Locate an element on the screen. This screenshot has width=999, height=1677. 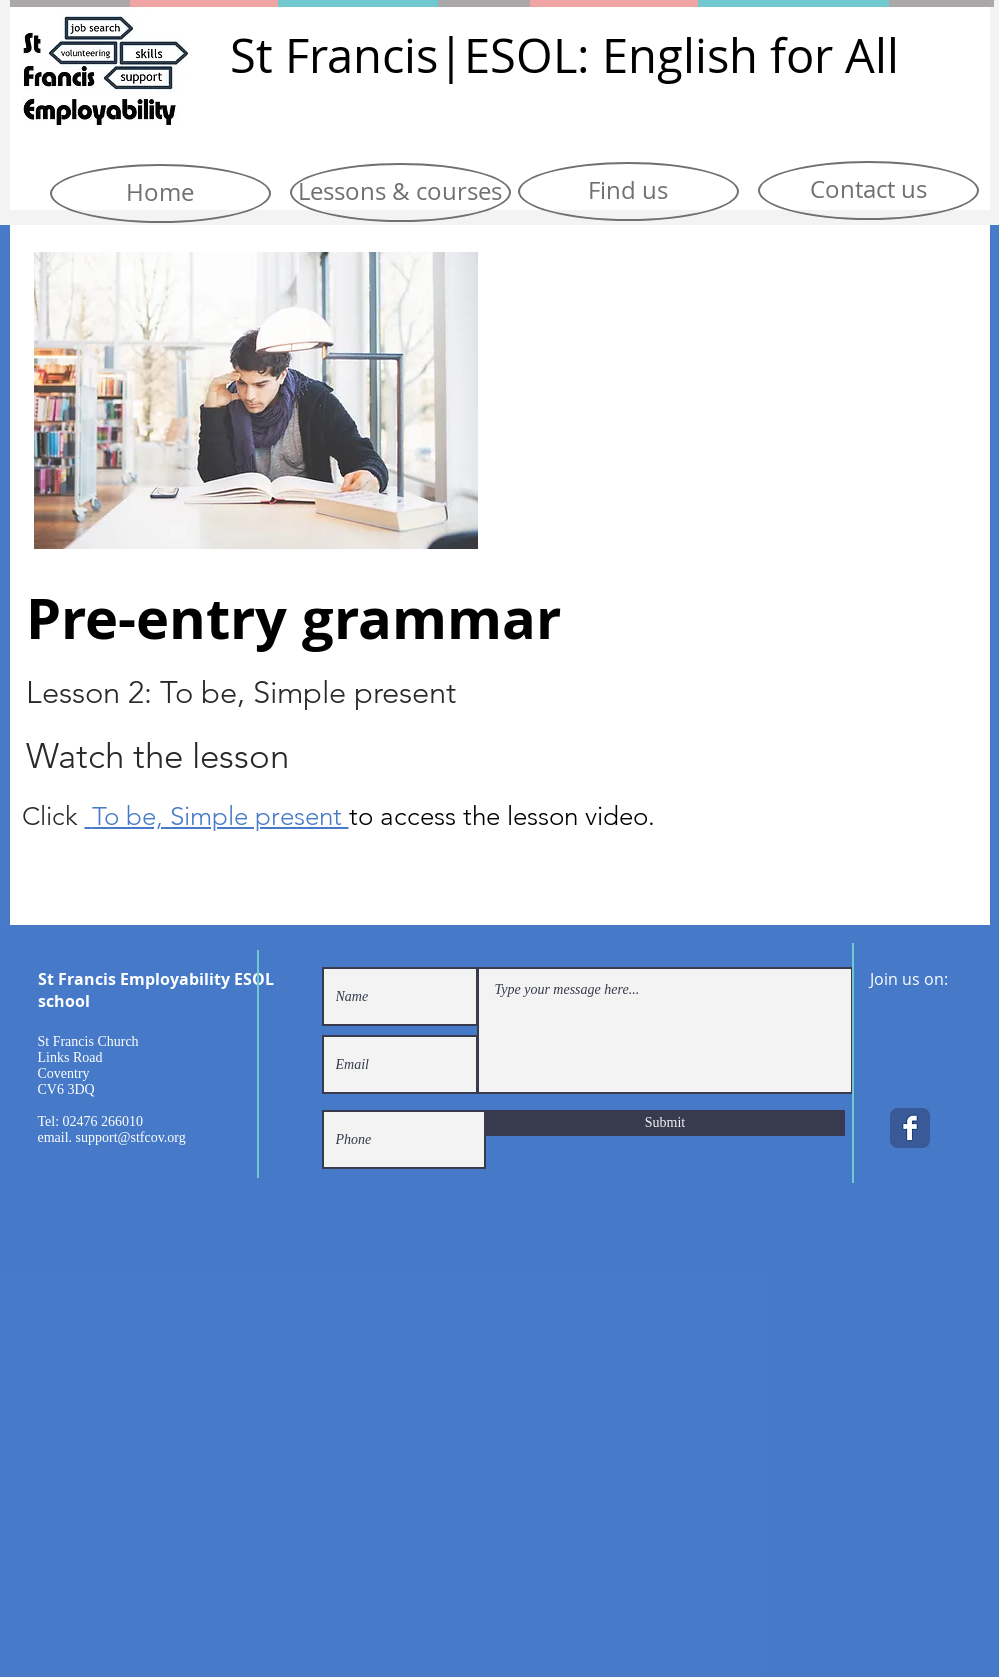
[Facebook Classic] is located at coordinates (910, 1128).